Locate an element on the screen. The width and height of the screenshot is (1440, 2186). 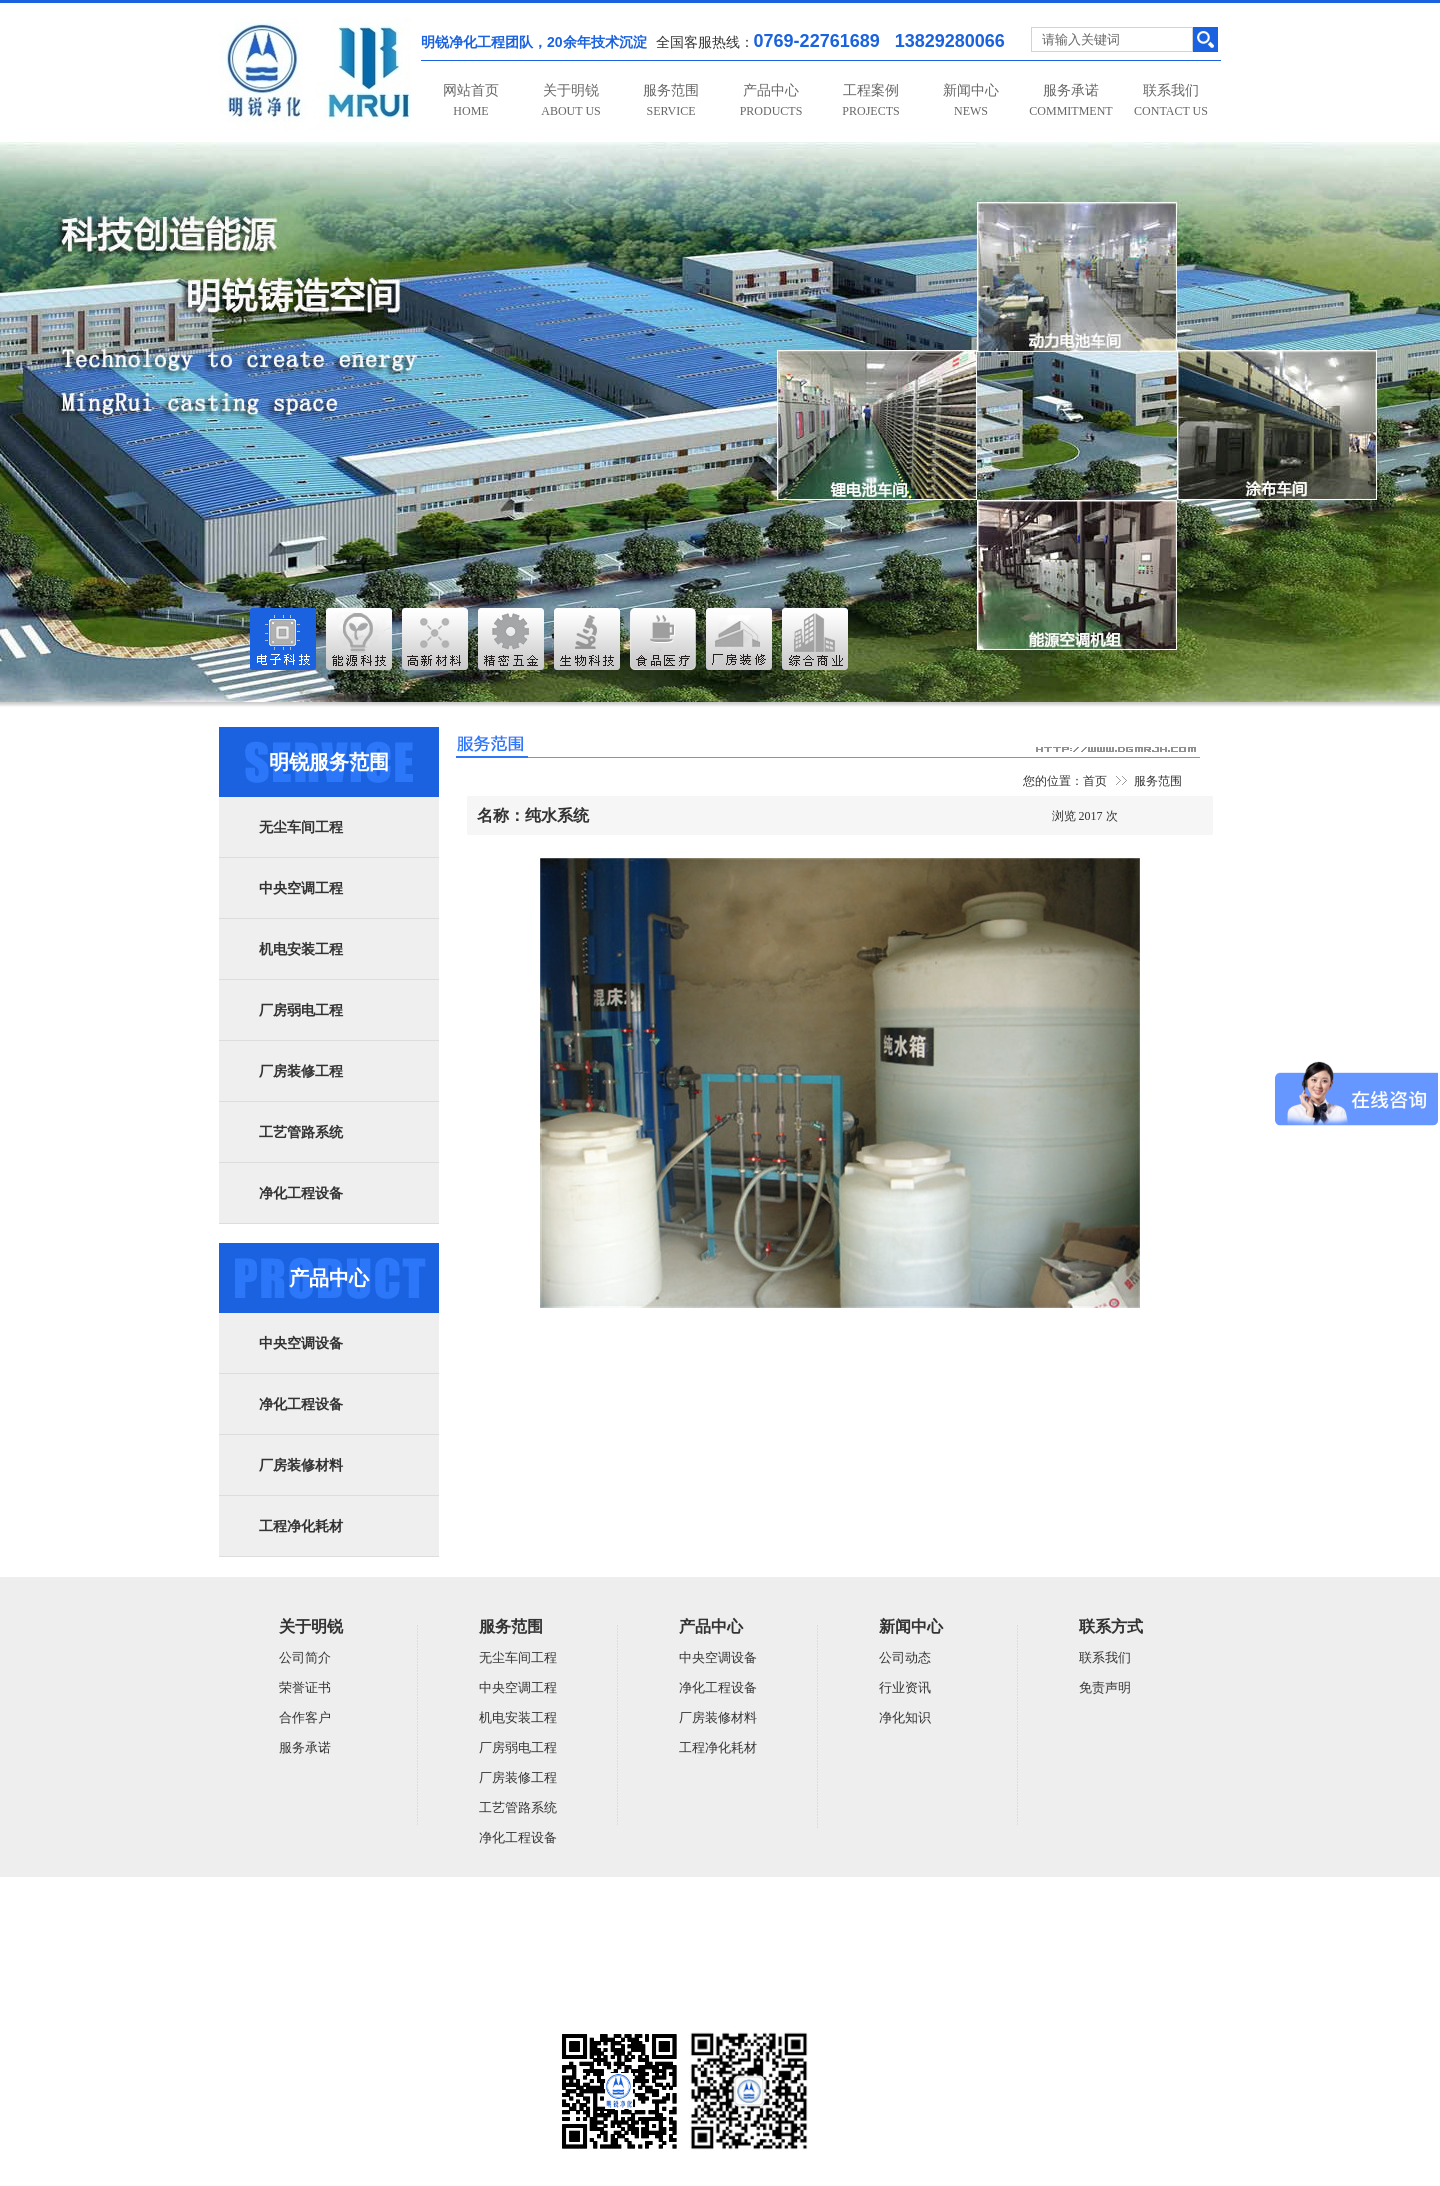
关于明锐 is located at coordinates (570, 100).